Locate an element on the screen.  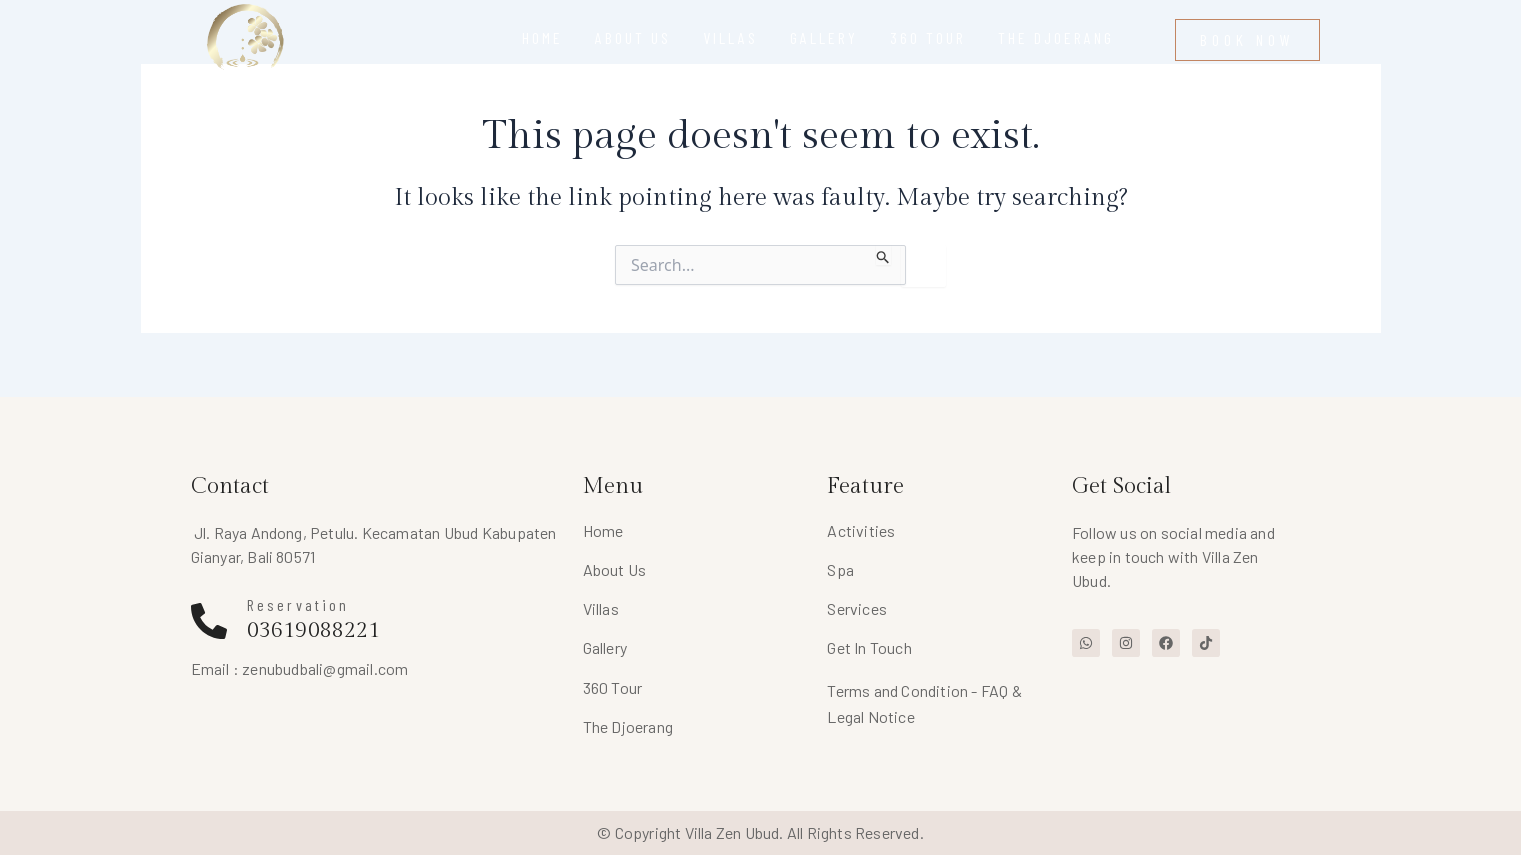
[Search Submit] is located at coordinates (883, 255).